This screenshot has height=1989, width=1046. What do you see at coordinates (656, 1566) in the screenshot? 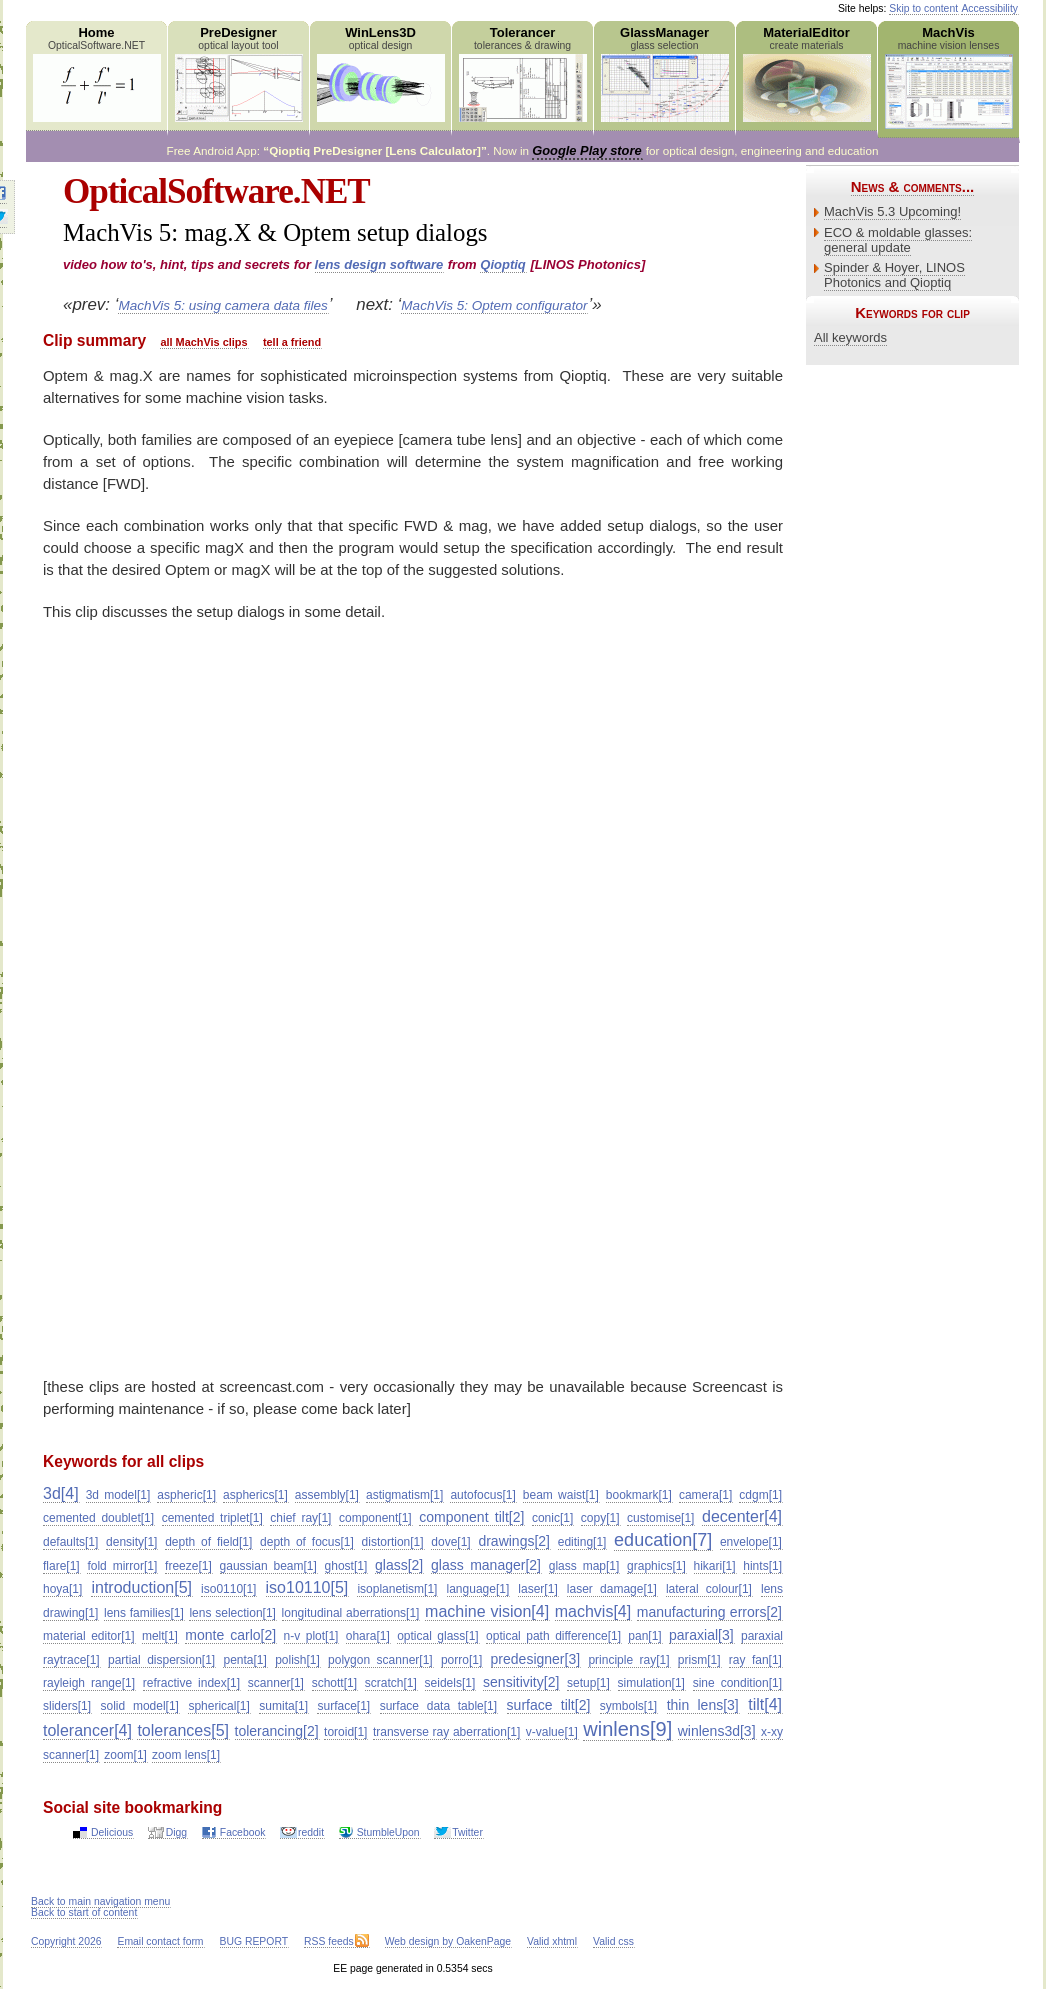
I see `graphics[1]` at bounding box center [656, 1566].